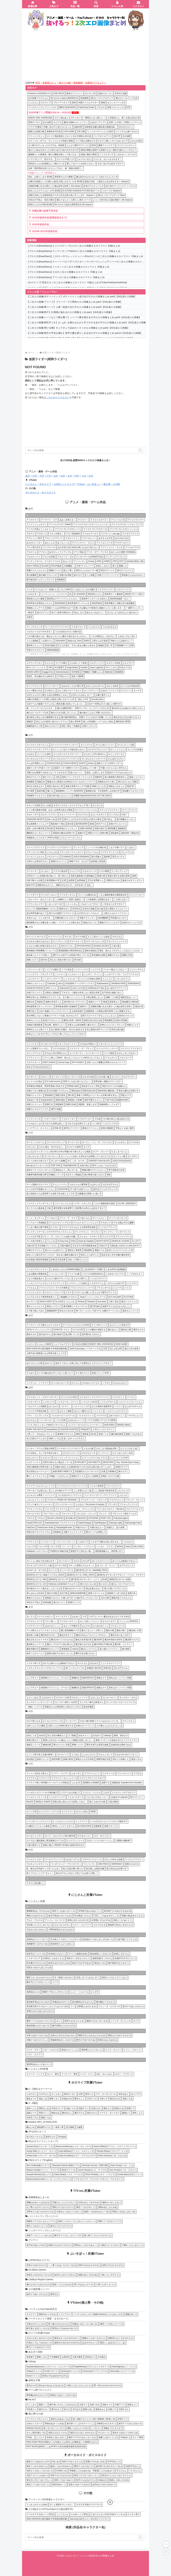 The width and height of the screenshot is (171, 2576). I want to click on 戦翼のシグルドリーヴァ, so click(37, 1109).